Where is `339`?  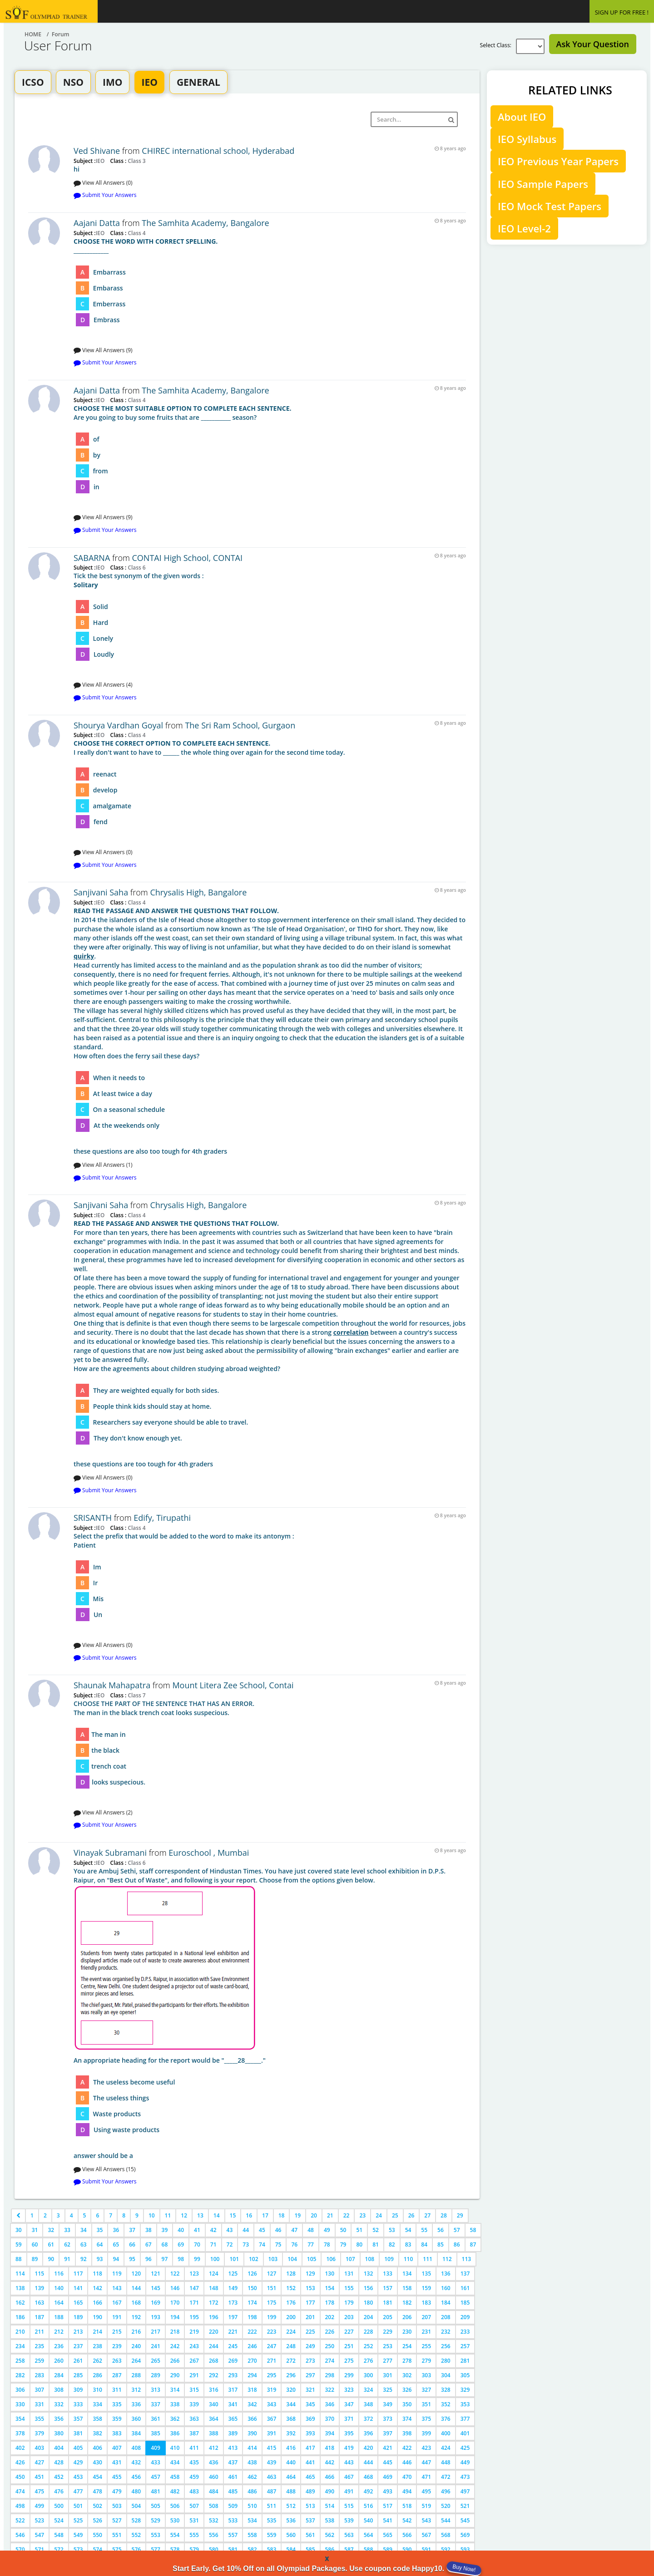
339 is located at coordinates (194, 2404).